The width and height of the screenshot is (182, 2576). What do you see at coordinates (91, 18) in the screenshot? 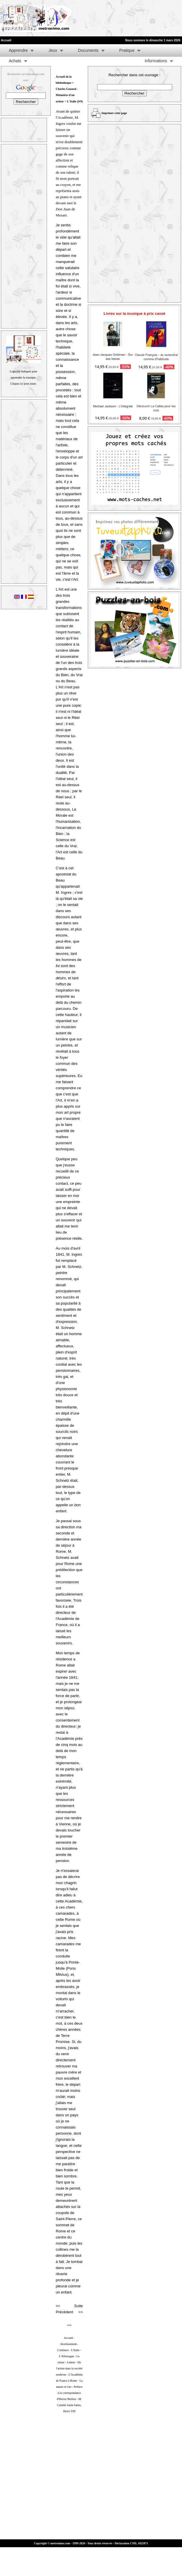
I see `[Advertisement]` at bounding box center [91, 18].